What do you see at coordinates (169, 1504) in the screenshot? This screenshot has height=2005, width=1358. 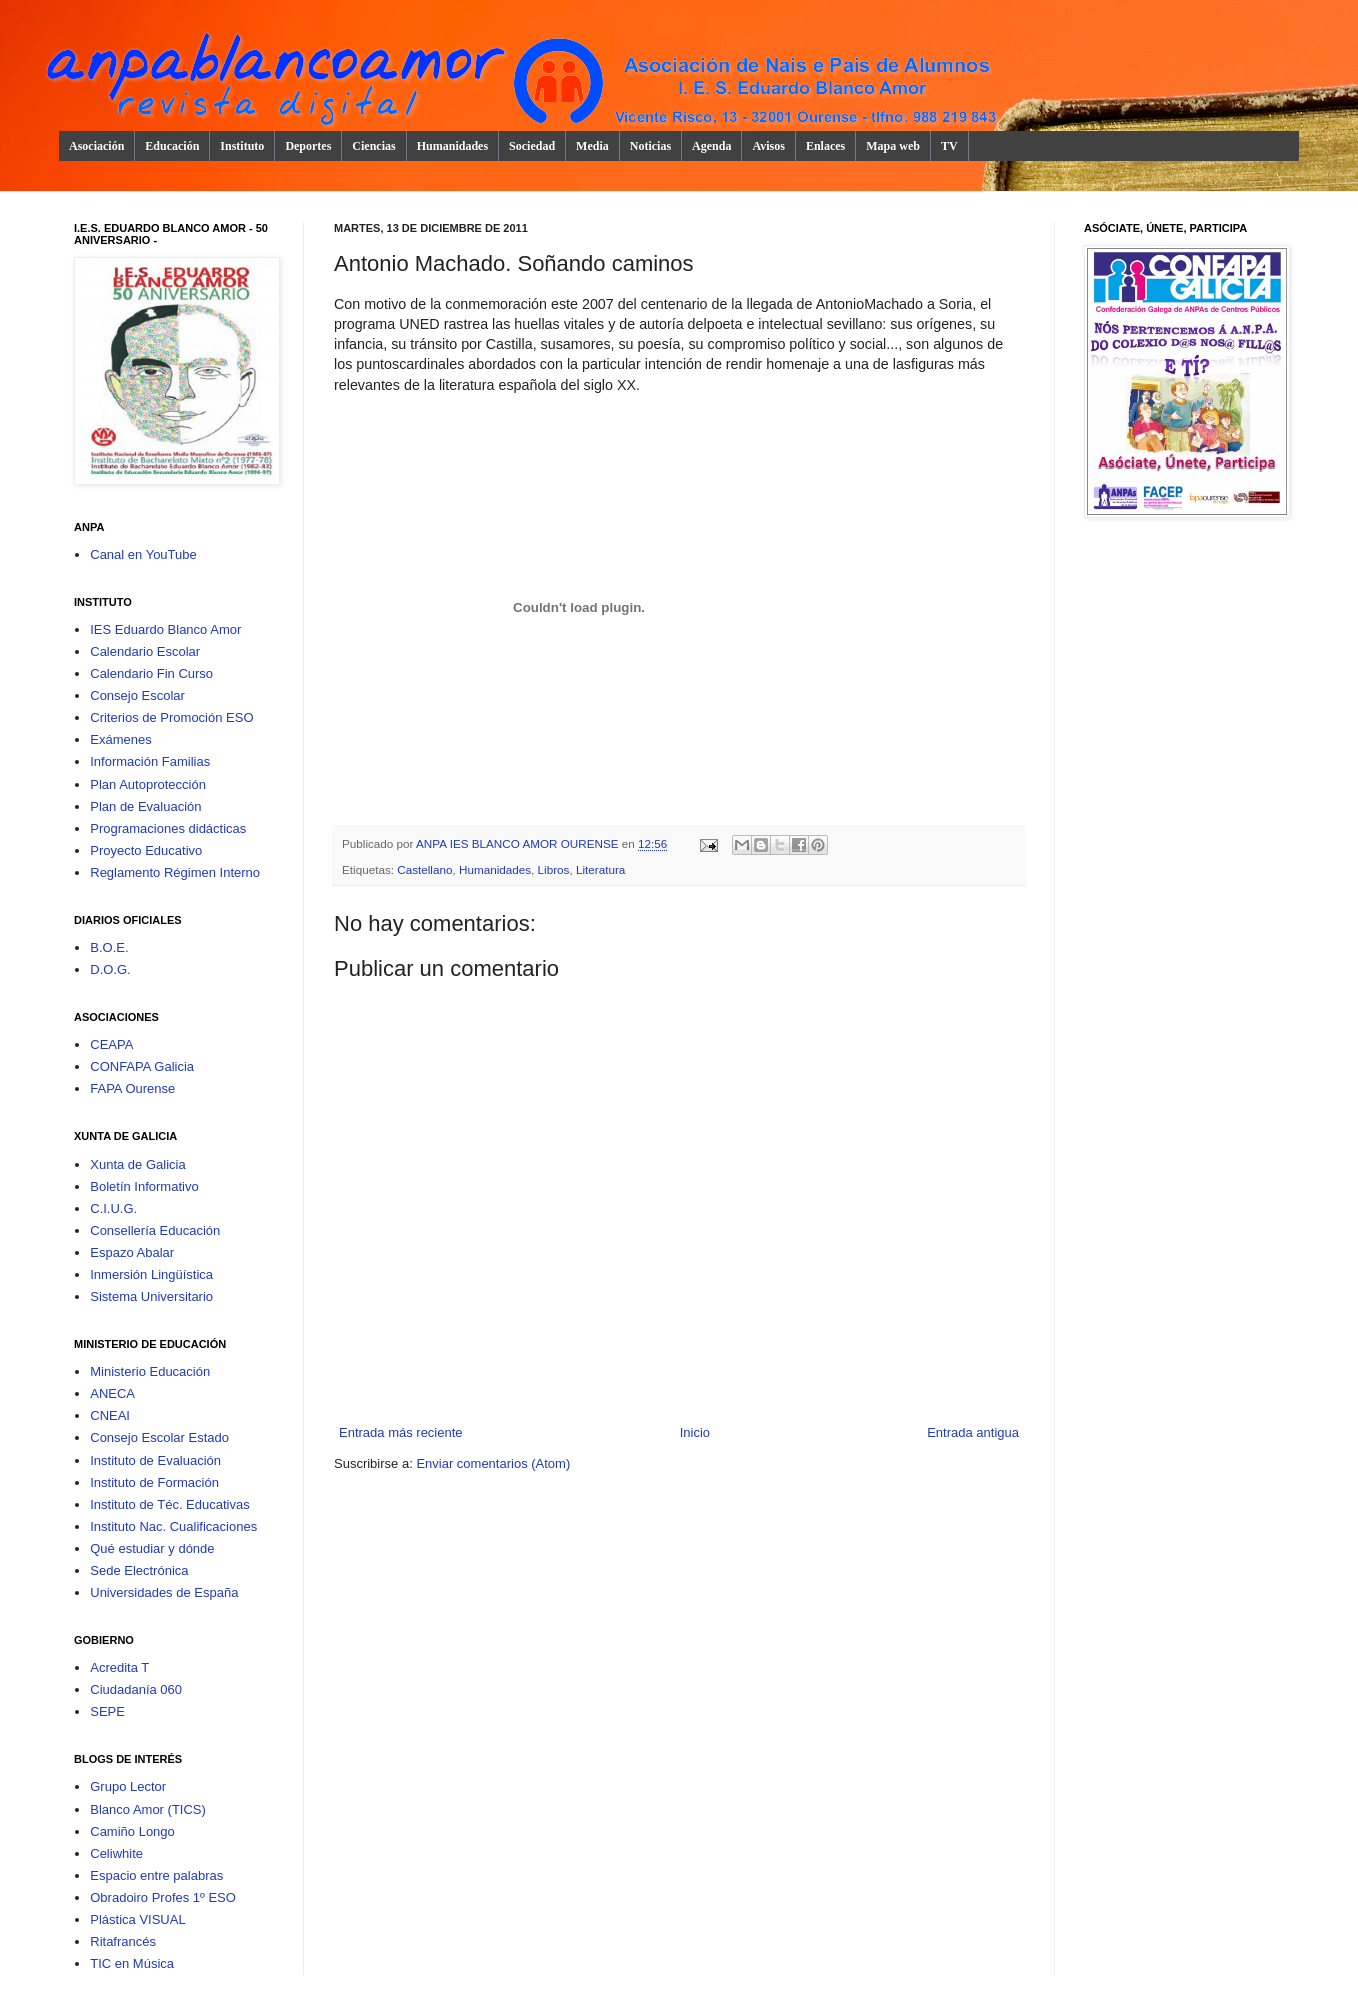 I see `Instituto de Téc. Educativas` at bounding box center [169, 1504].